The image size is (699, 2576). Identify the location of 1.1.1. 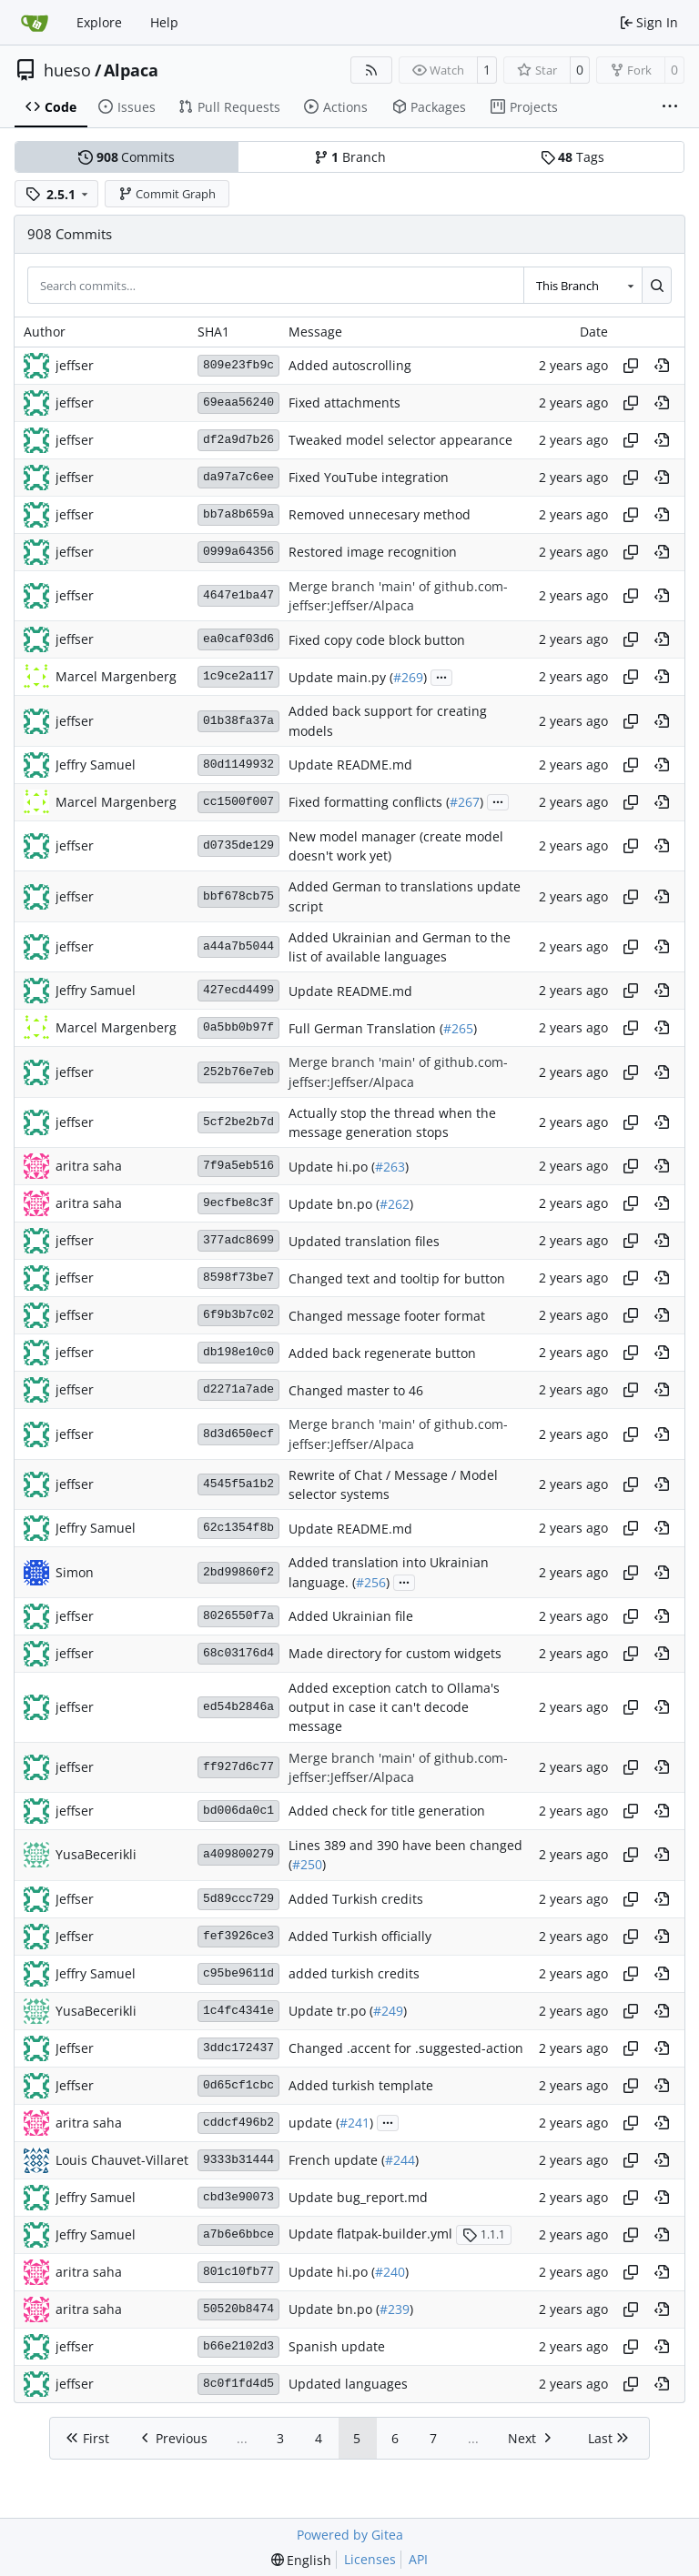
(483, 2234).